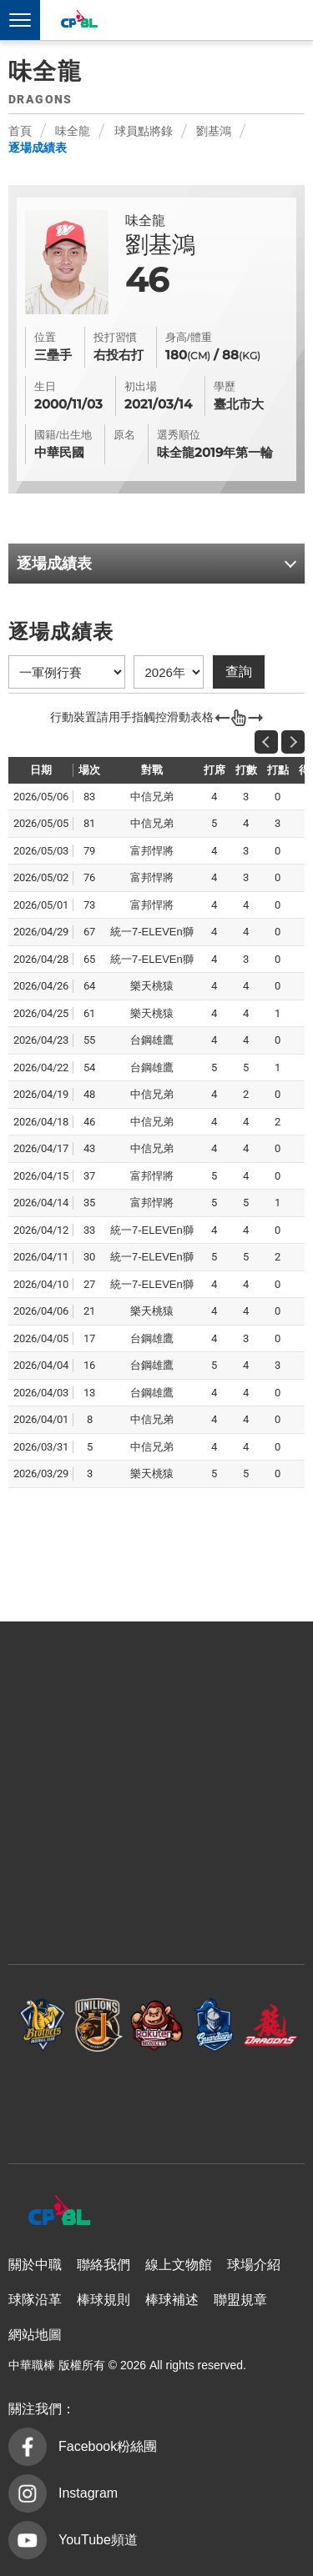 The image size is (313, 2576). I want to click on 65, so click(89, 959).